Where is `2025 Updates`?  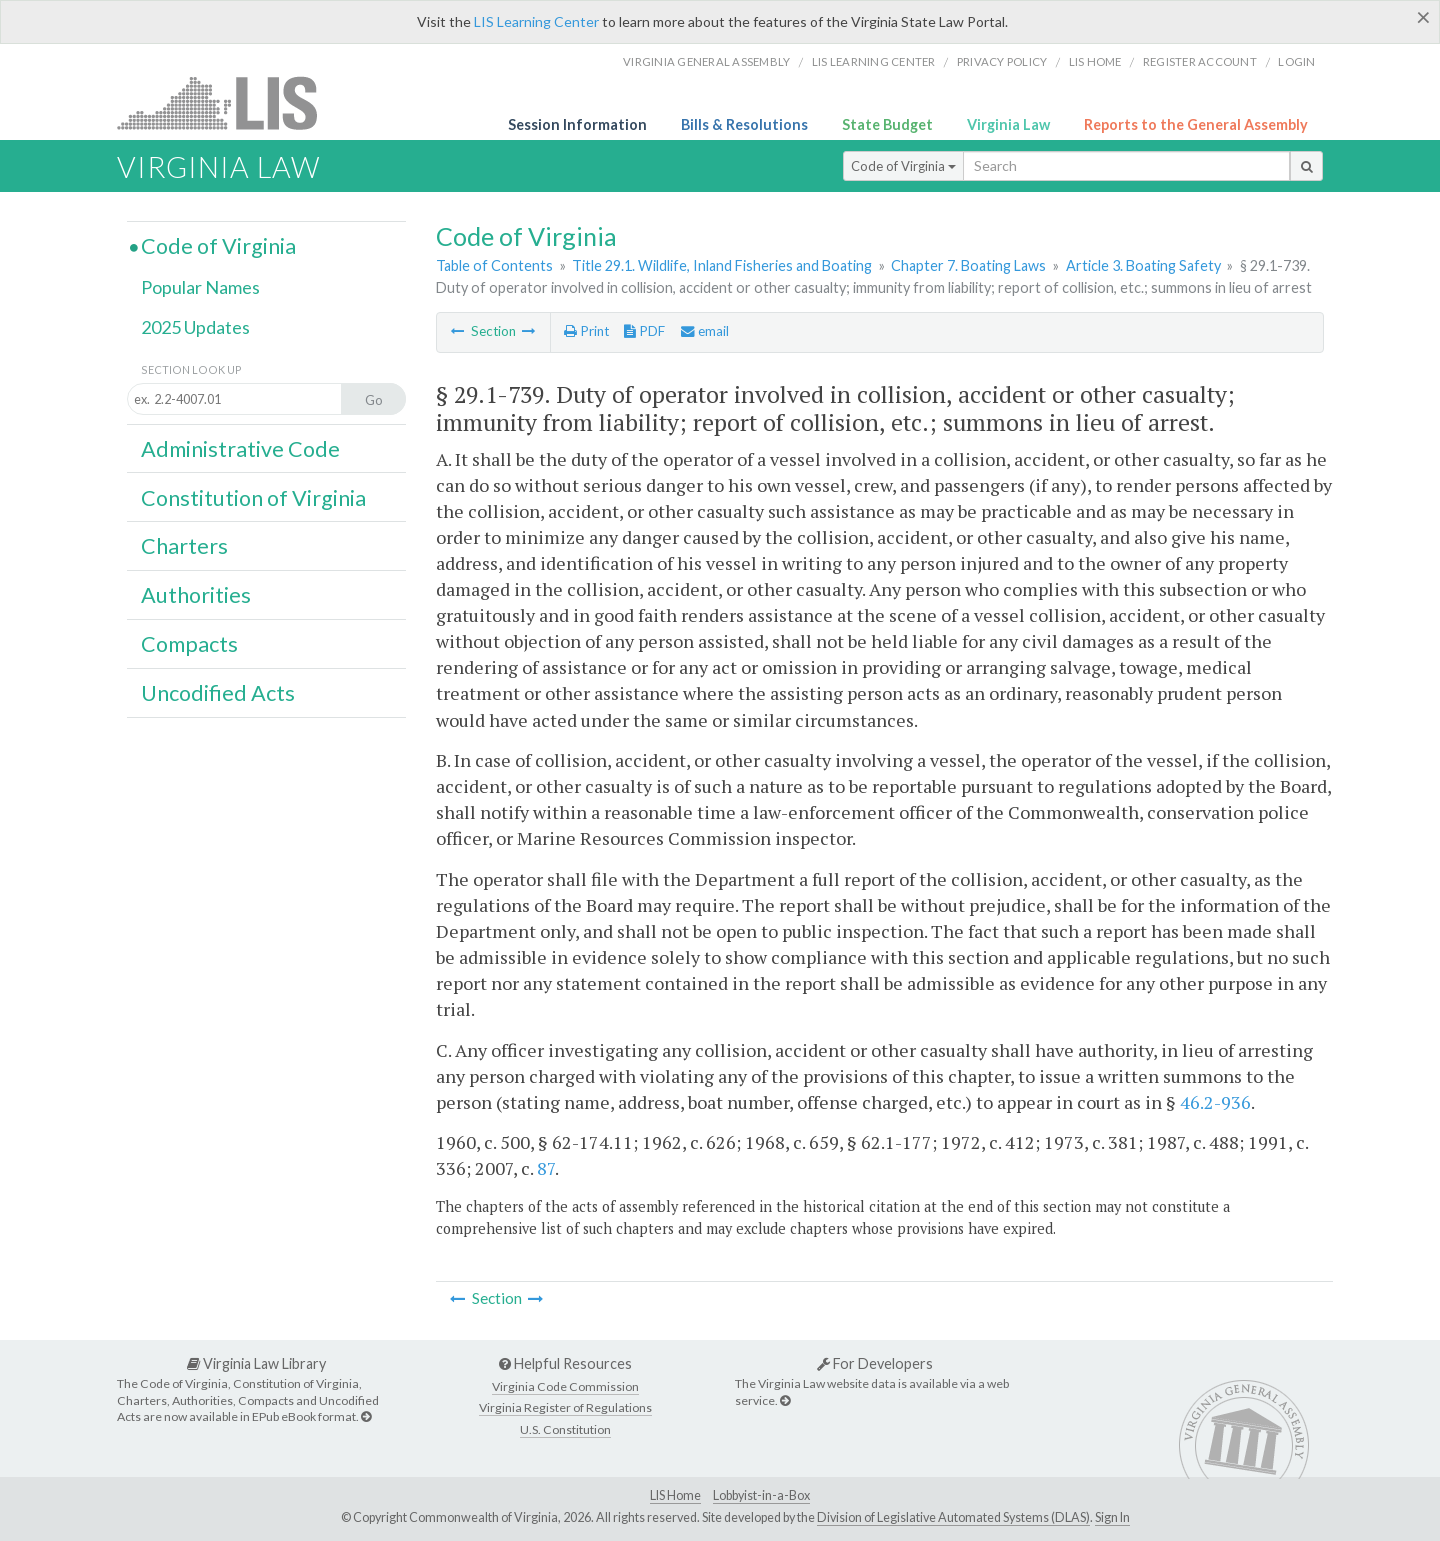
2025 Updates is located at coordinates (195, 327).